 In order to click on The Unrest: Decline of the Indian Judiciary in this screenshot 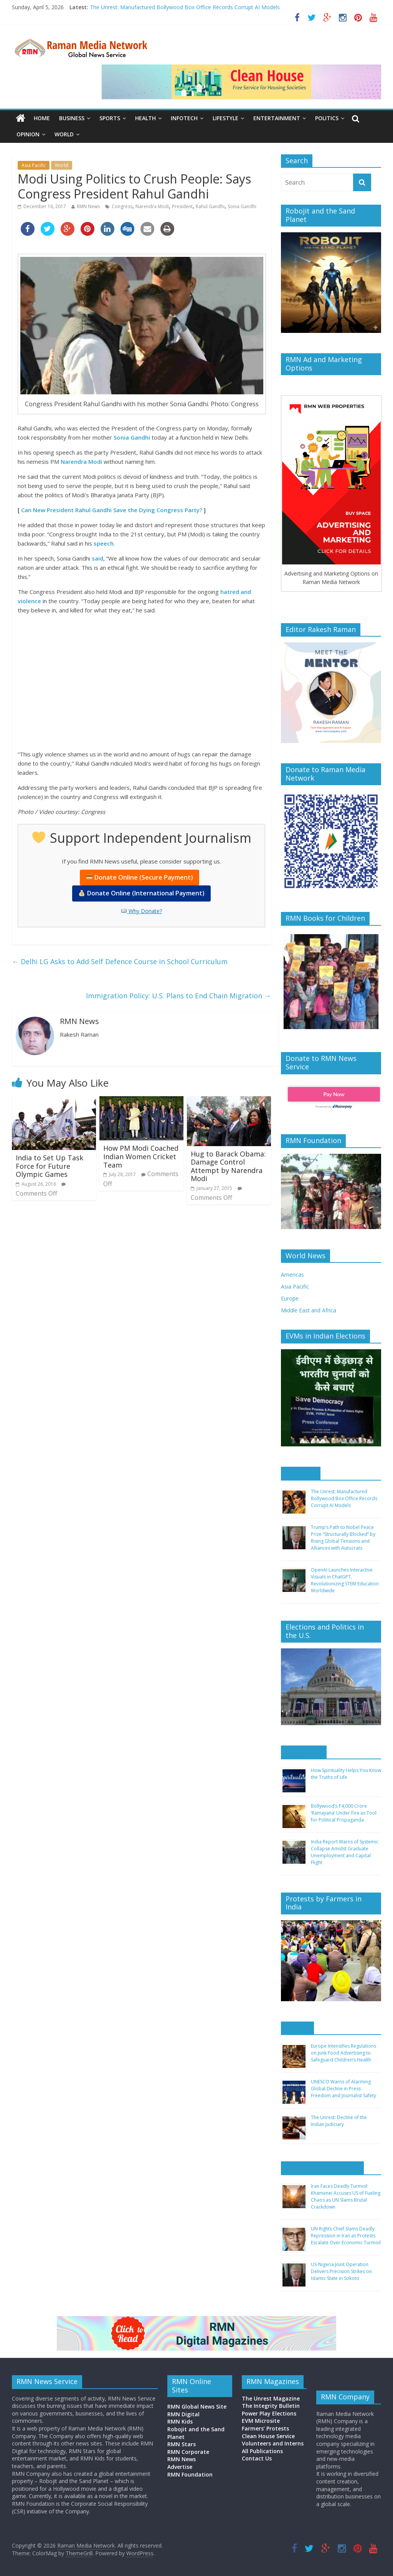, I will do `click(339, 2121)`.